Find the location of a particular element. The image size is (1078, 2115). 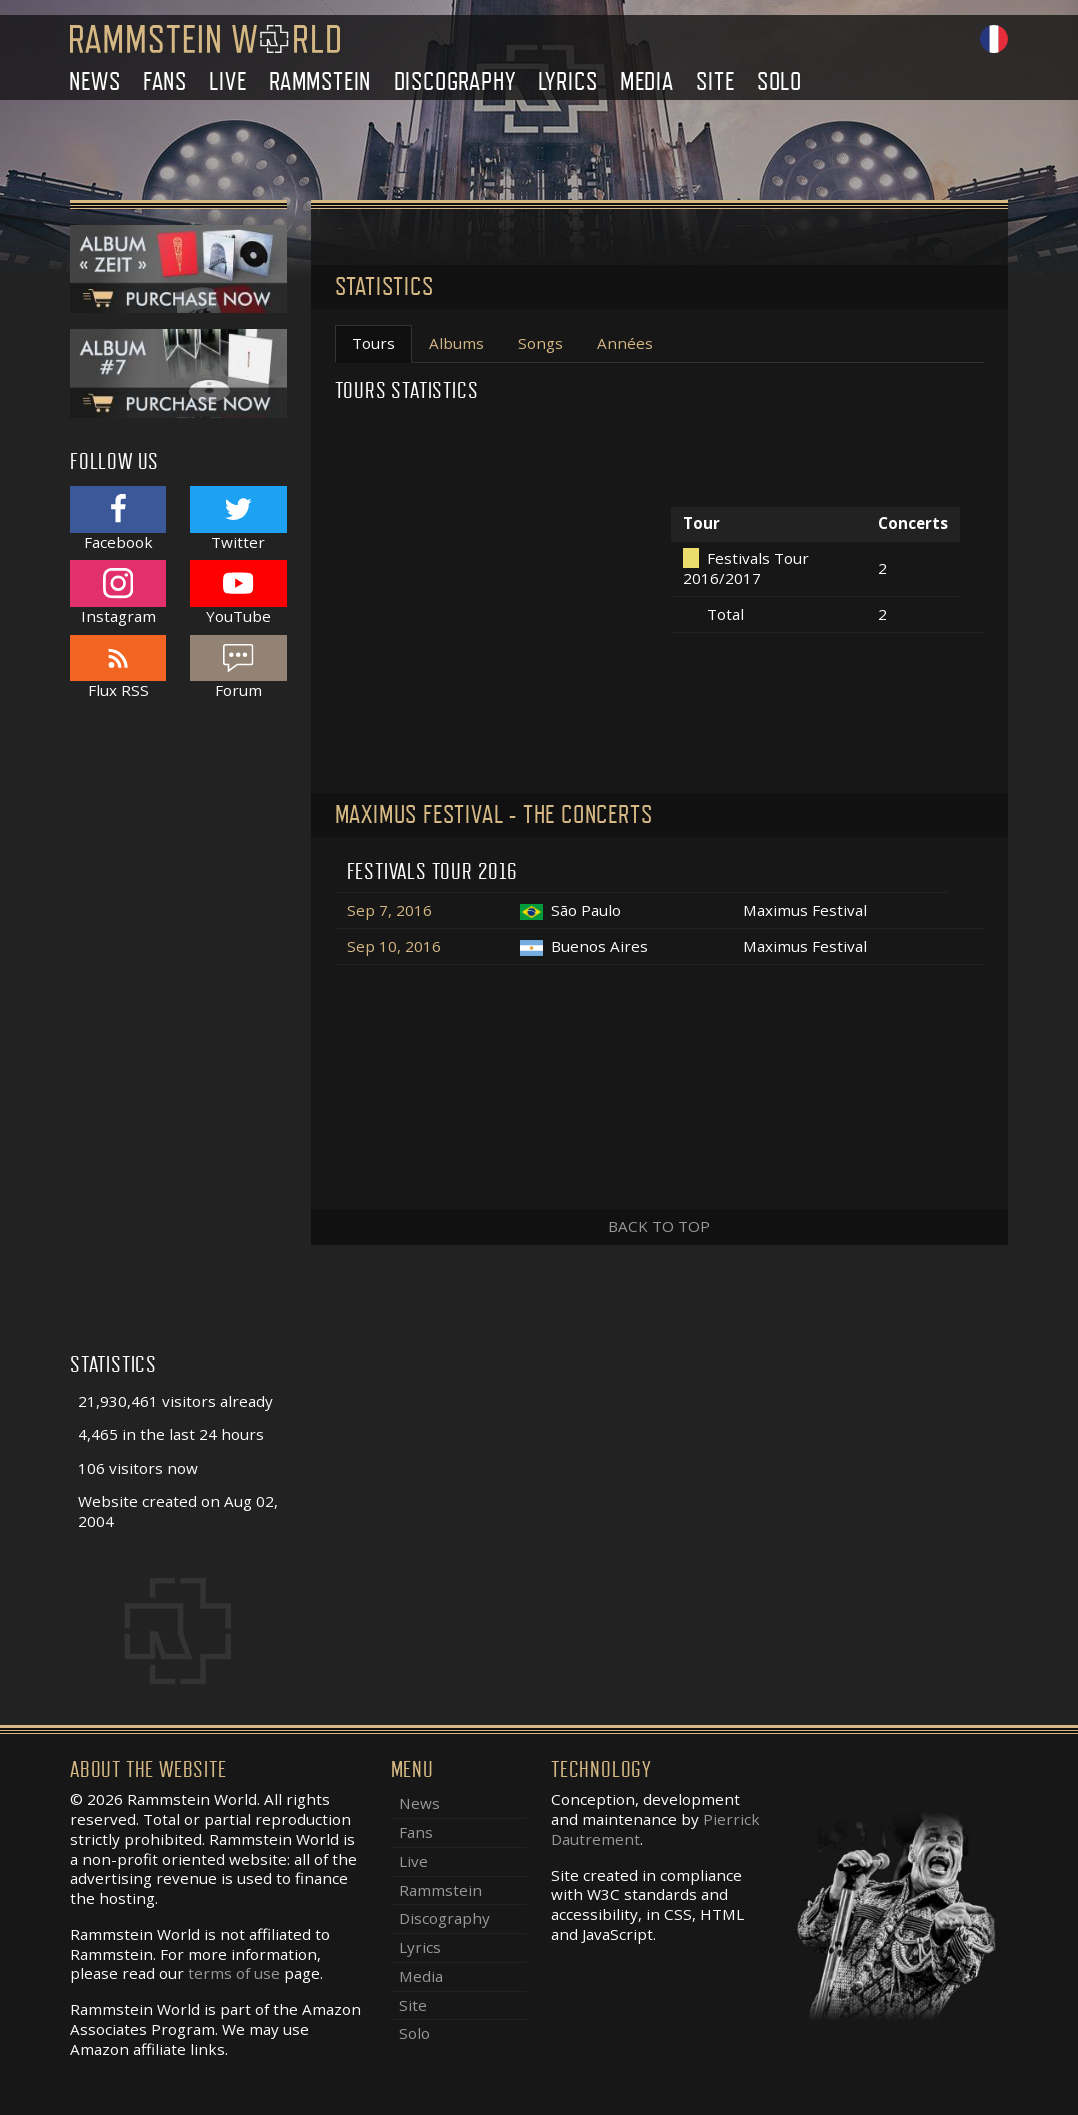

Instagram is located at coordinates (118, 592).